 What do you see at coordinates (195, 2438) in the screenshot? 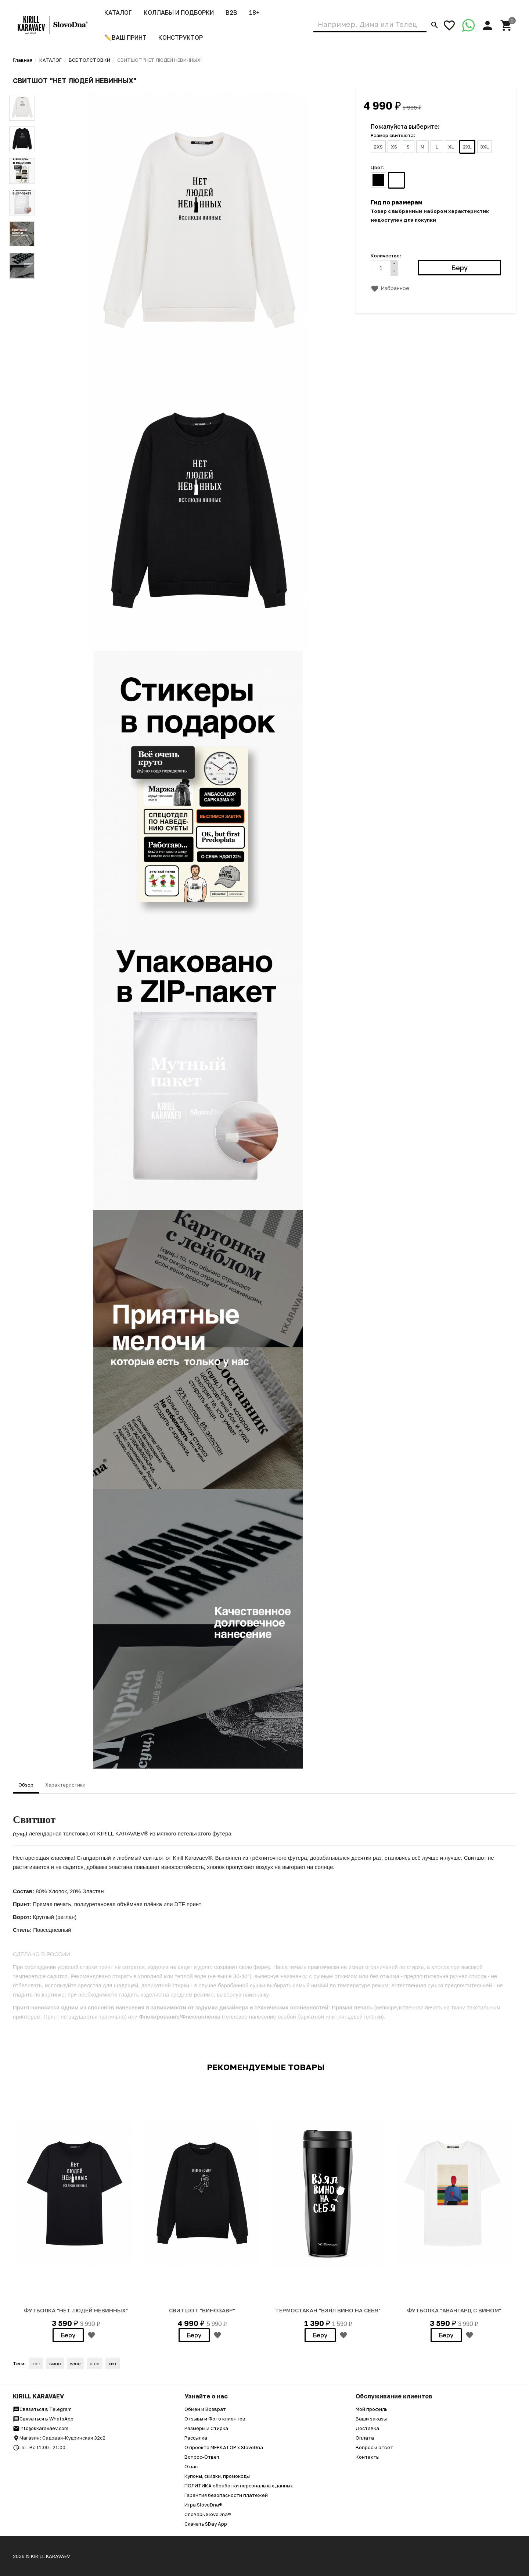
I see `Рассылка` at bounding box center [195, 2438].